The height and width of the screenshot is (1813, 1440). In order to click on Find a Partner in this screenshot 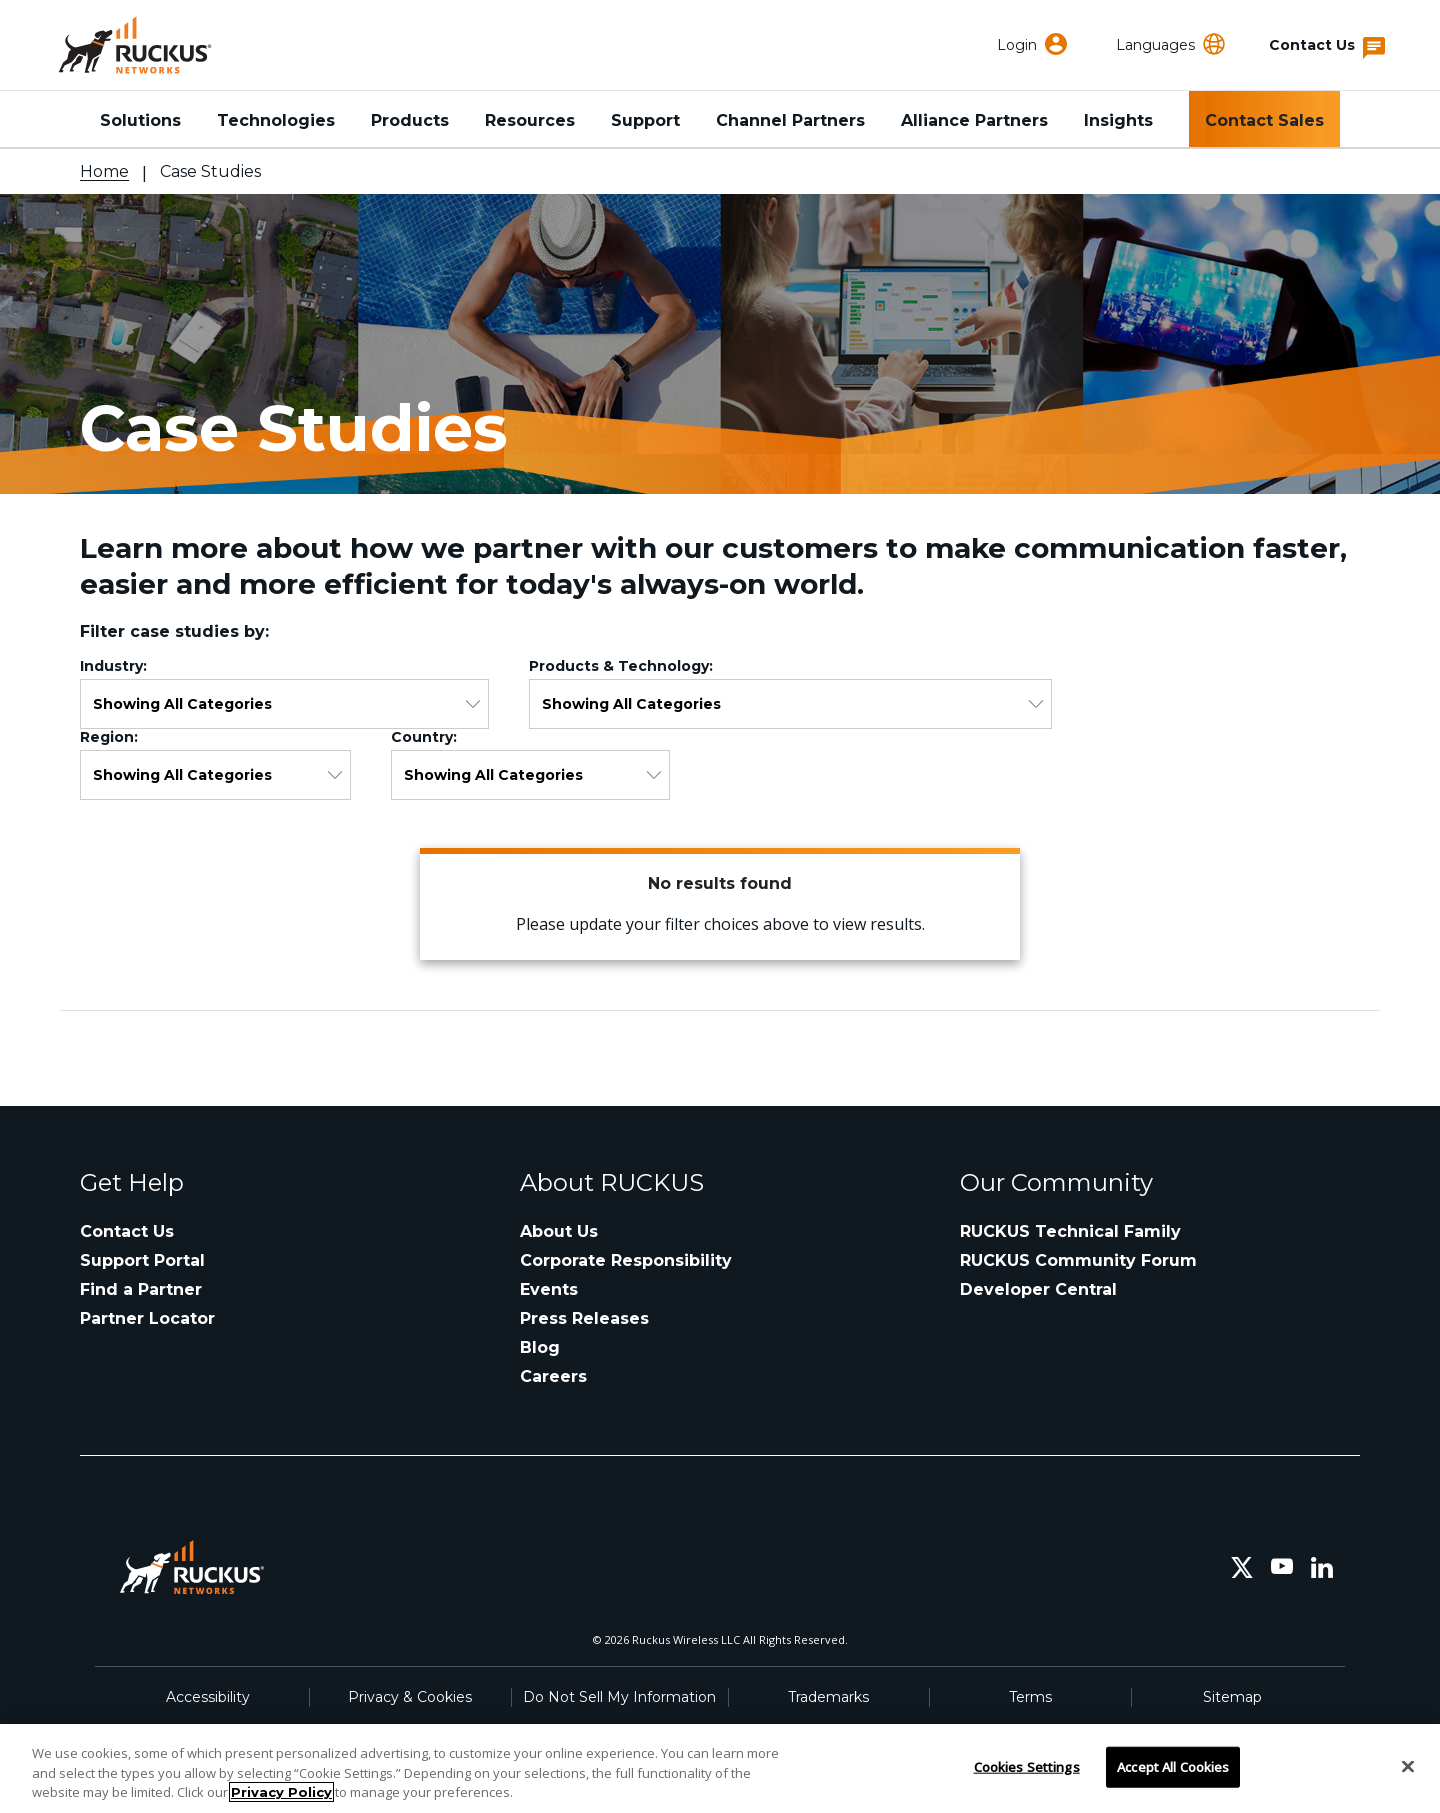, I will do `click(141, 1289)`.